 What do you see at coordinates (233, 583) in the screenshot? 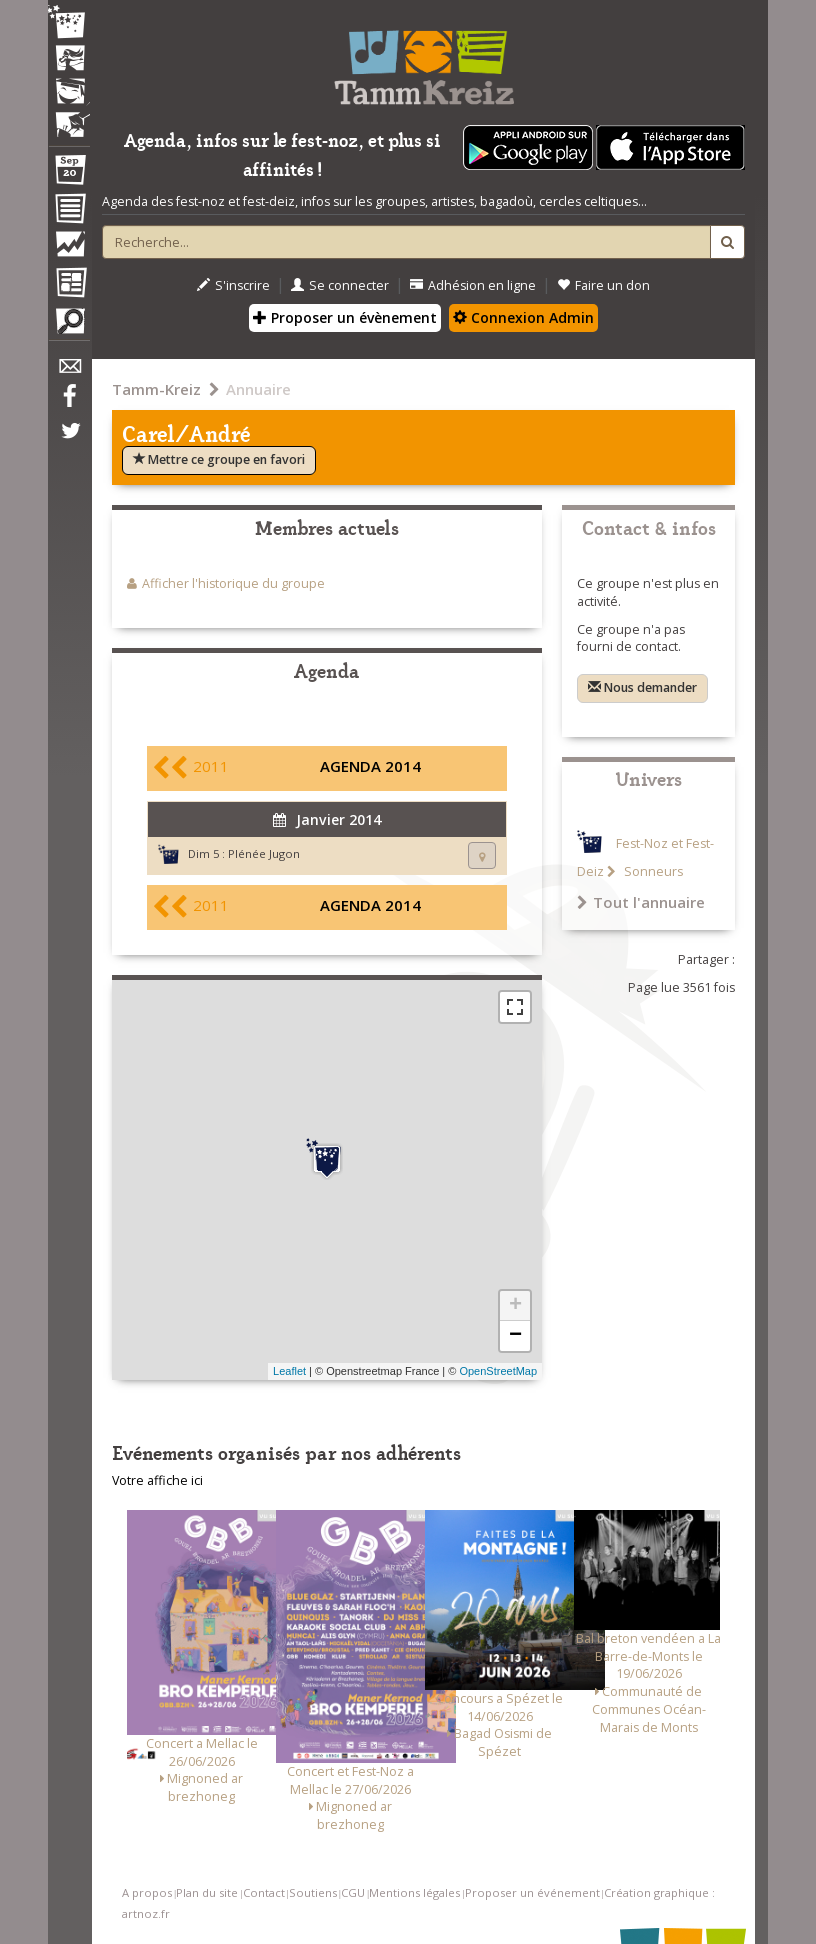
I see `Afficher l'historique du groupe` at bounding box center [233, 583].